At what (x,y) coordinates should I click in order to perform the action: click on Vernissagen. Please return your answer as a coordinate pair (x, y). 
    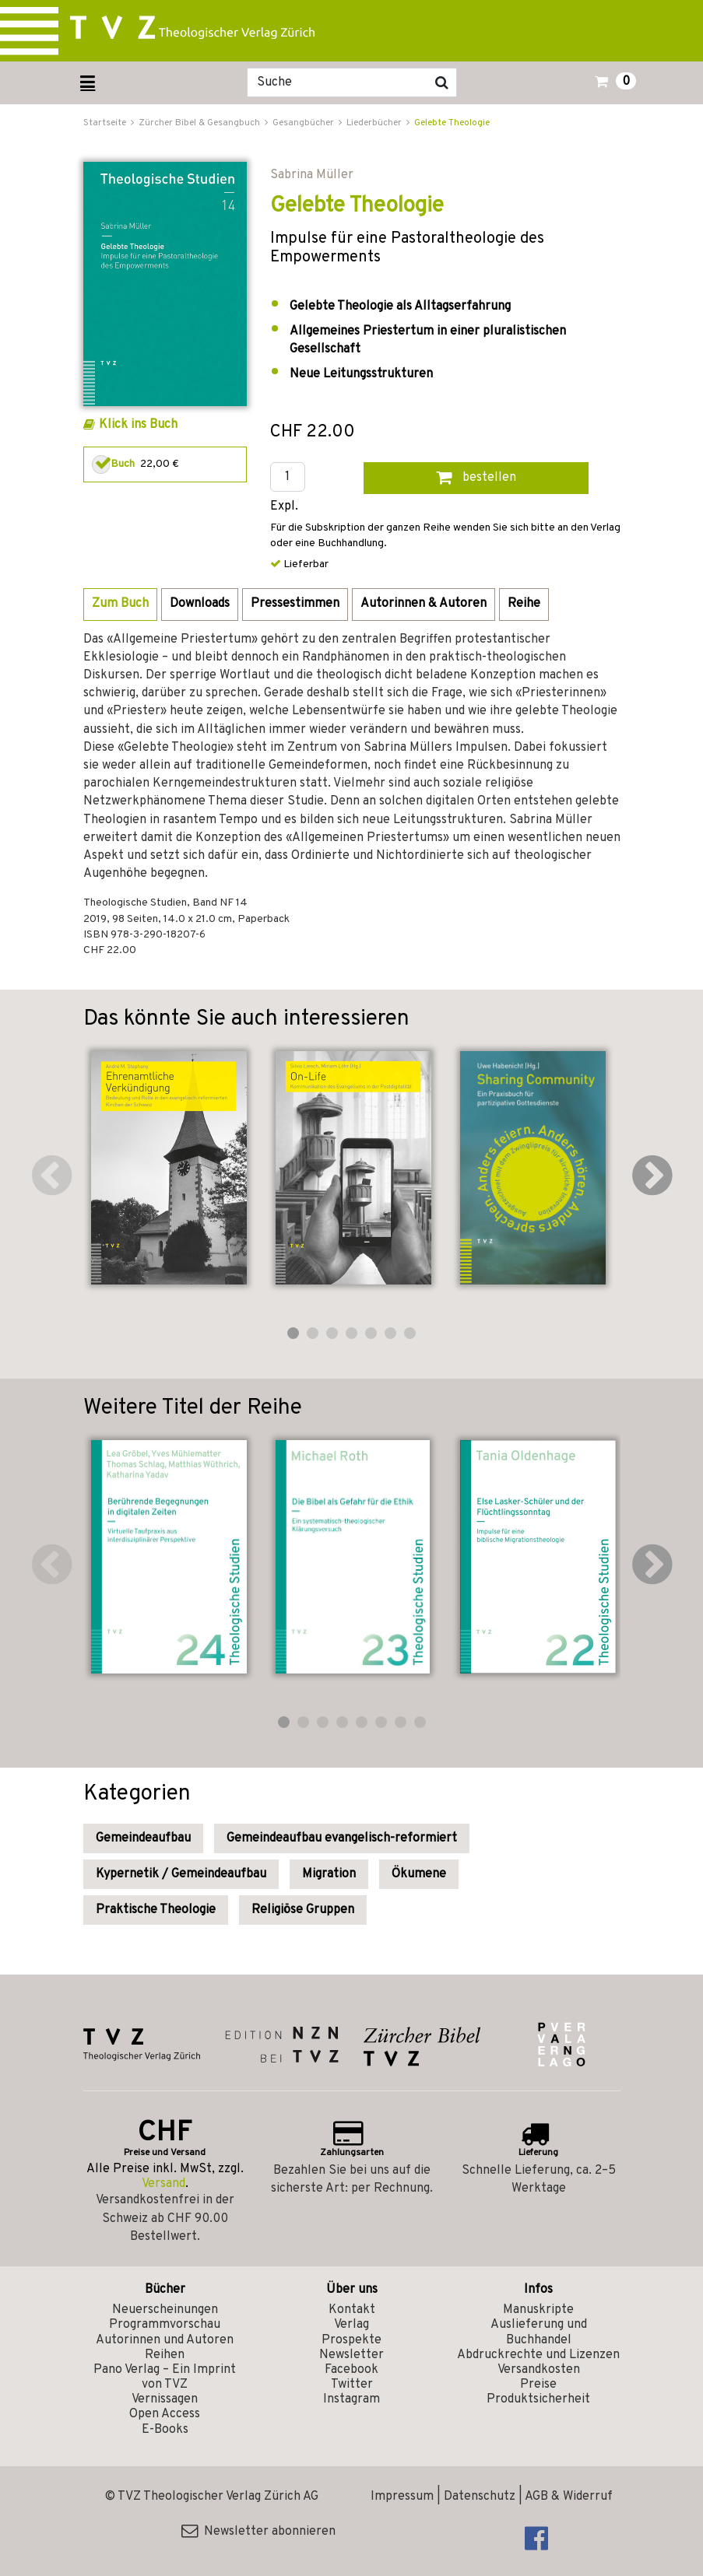
    Looking at the image, I should click on (165, 2399).